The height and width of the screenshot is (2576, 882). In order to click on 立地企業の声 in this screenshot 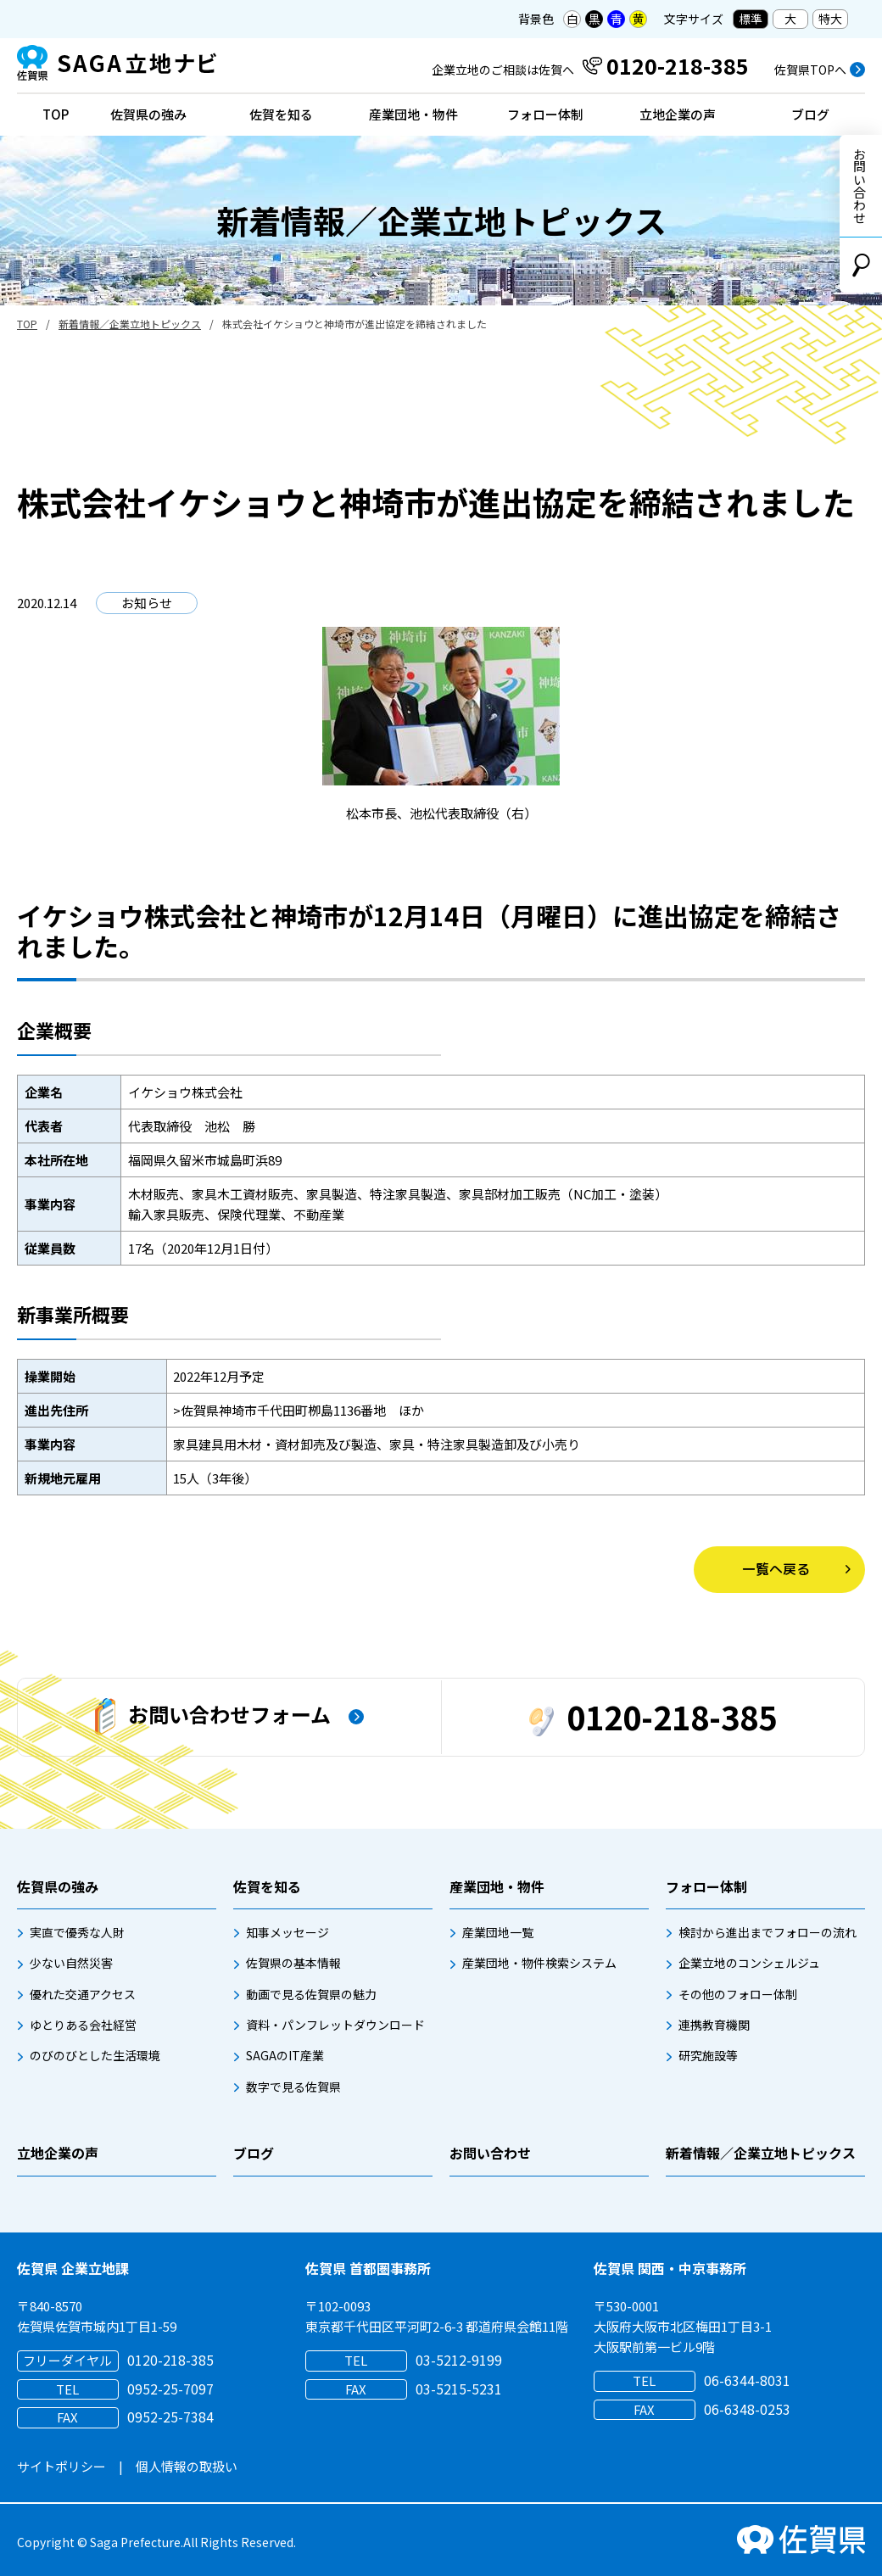, I will do `click(677, 114)`.